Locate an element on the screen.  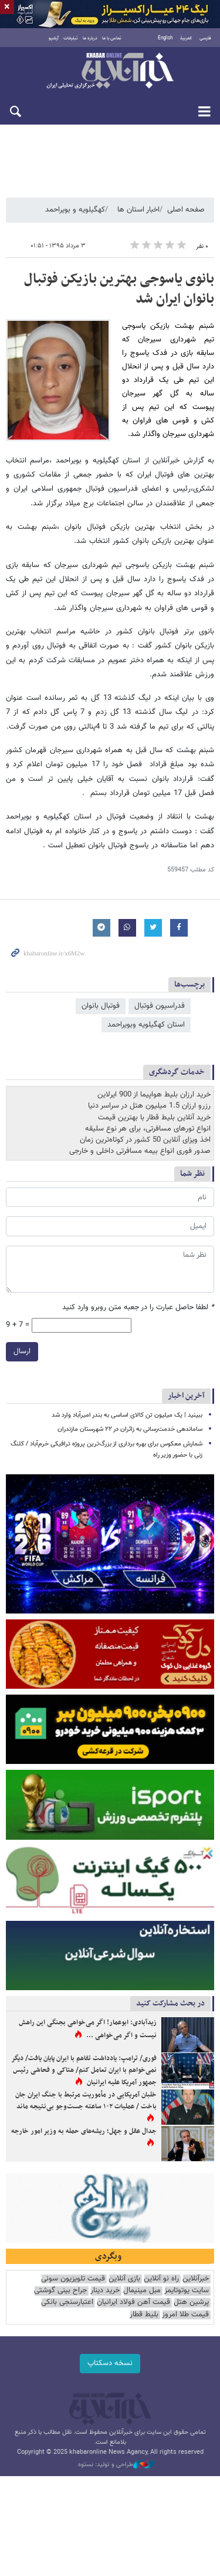
فدراسیون فوتبال is located at coordinates (159, 1006).